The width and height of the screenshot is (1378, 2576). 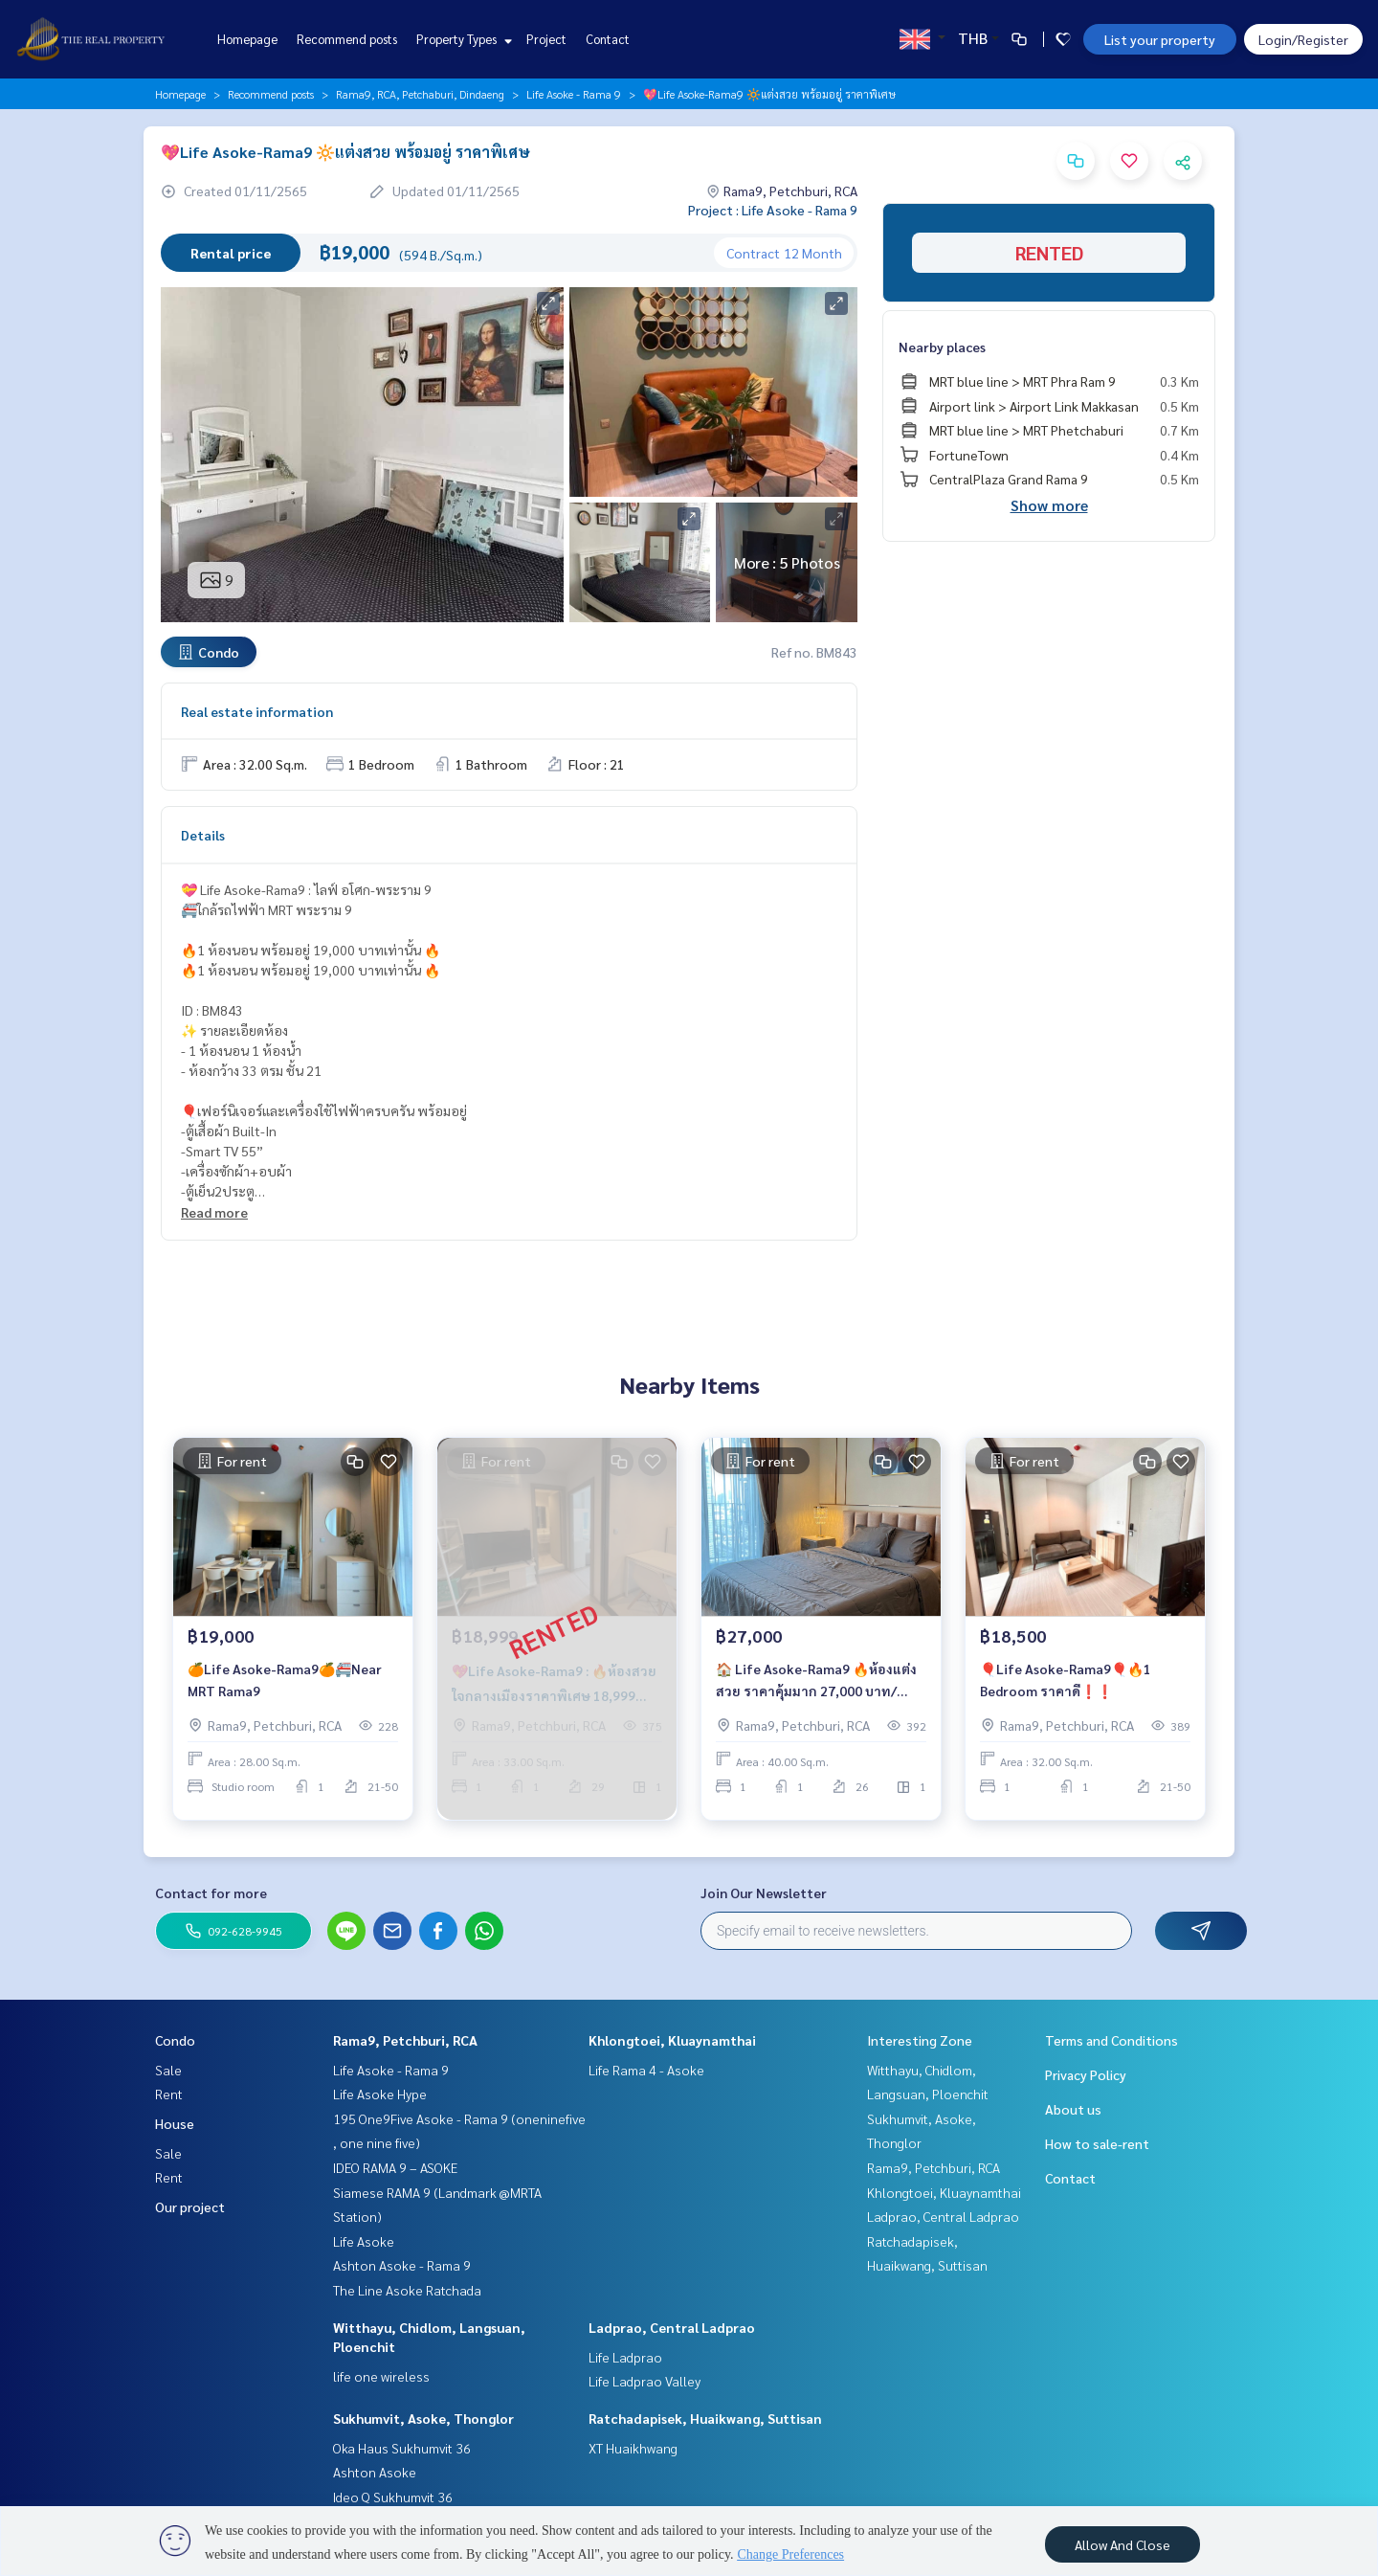 I want to click on Oka Haus Sukhumvit 36, so click(x=402, y=2447).